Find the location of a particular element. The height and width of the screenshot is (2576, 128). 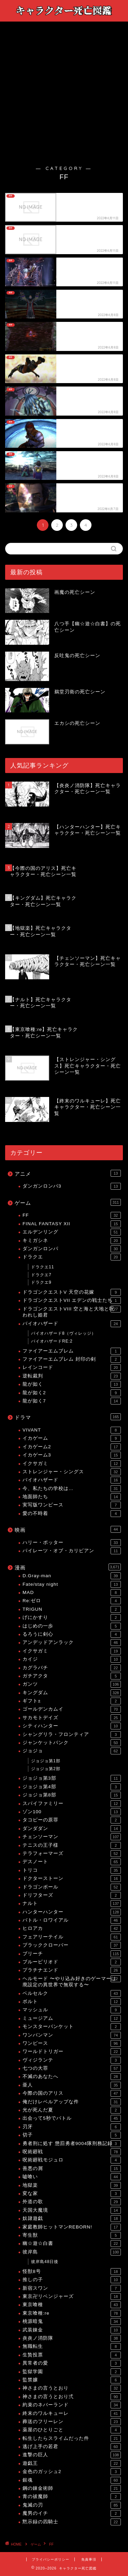

ハンターハンター is located at coordinates (72, 1912).